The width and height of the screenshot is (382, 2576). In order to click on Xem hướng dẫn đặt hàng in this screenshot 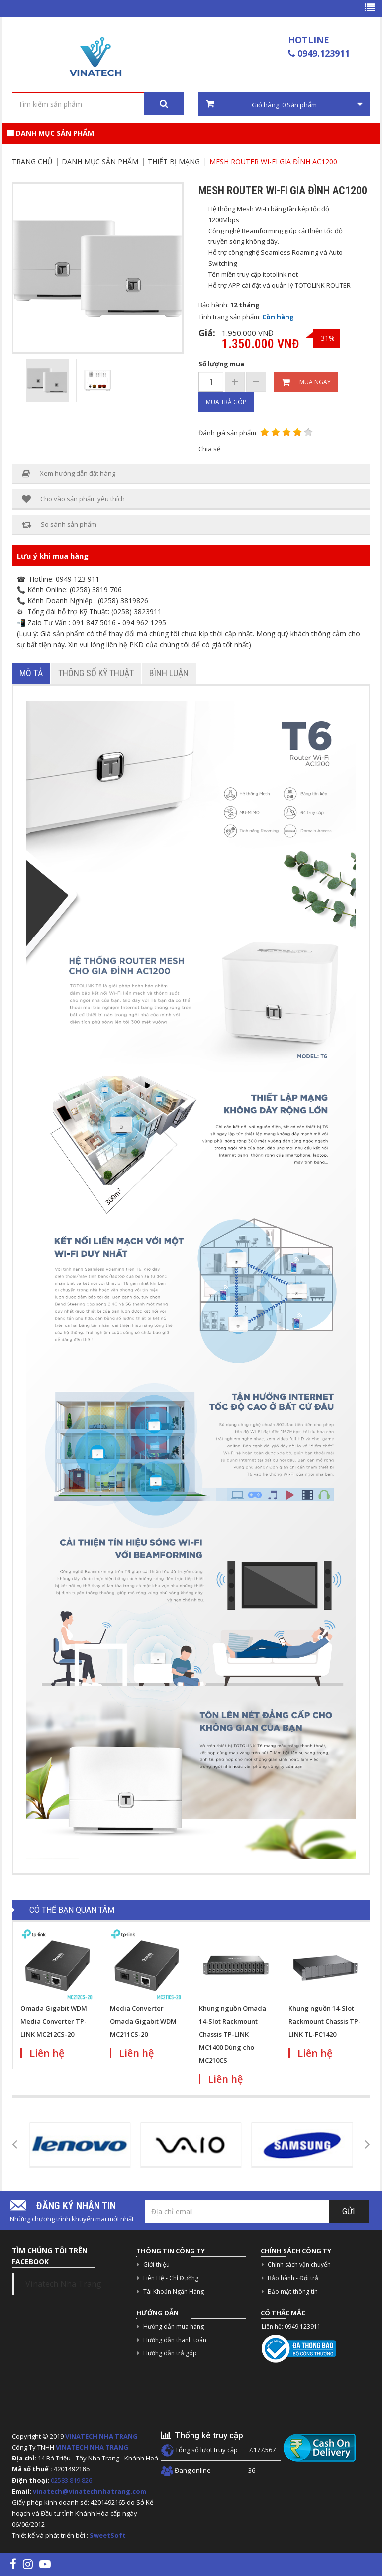, I will do `click(68, 473)`.